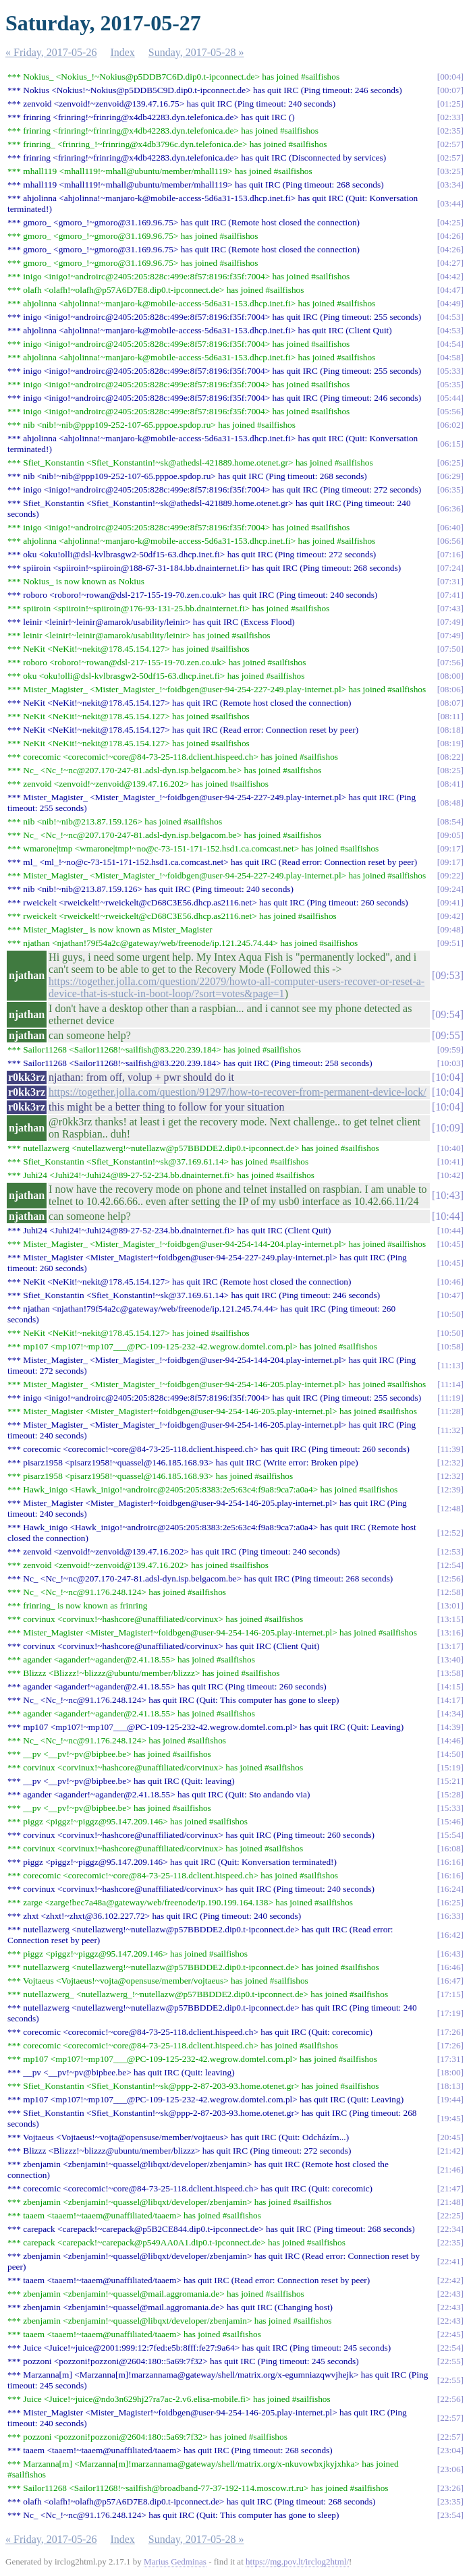  I want to click on 09:17, so click(450, 848).